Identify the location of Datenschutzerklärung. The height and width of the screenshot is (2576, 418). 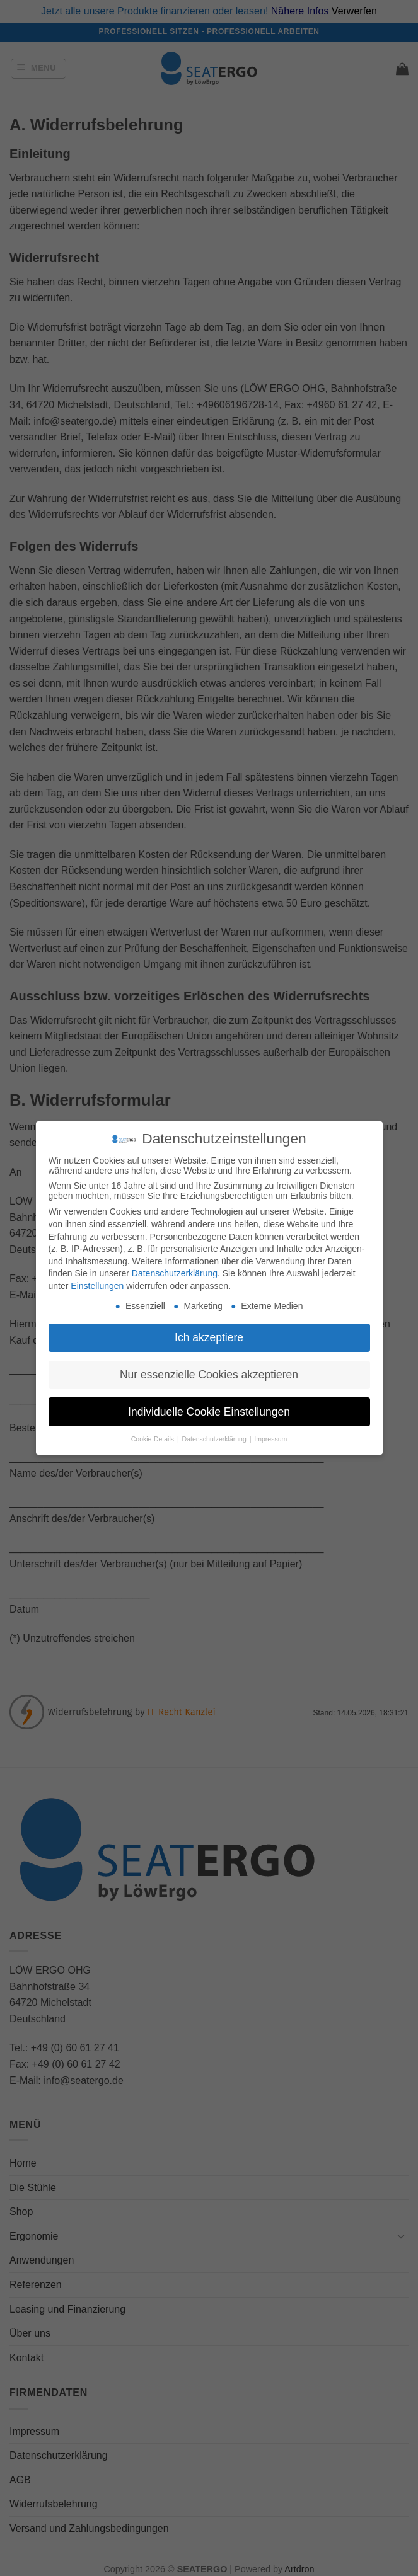
(175, 1273).